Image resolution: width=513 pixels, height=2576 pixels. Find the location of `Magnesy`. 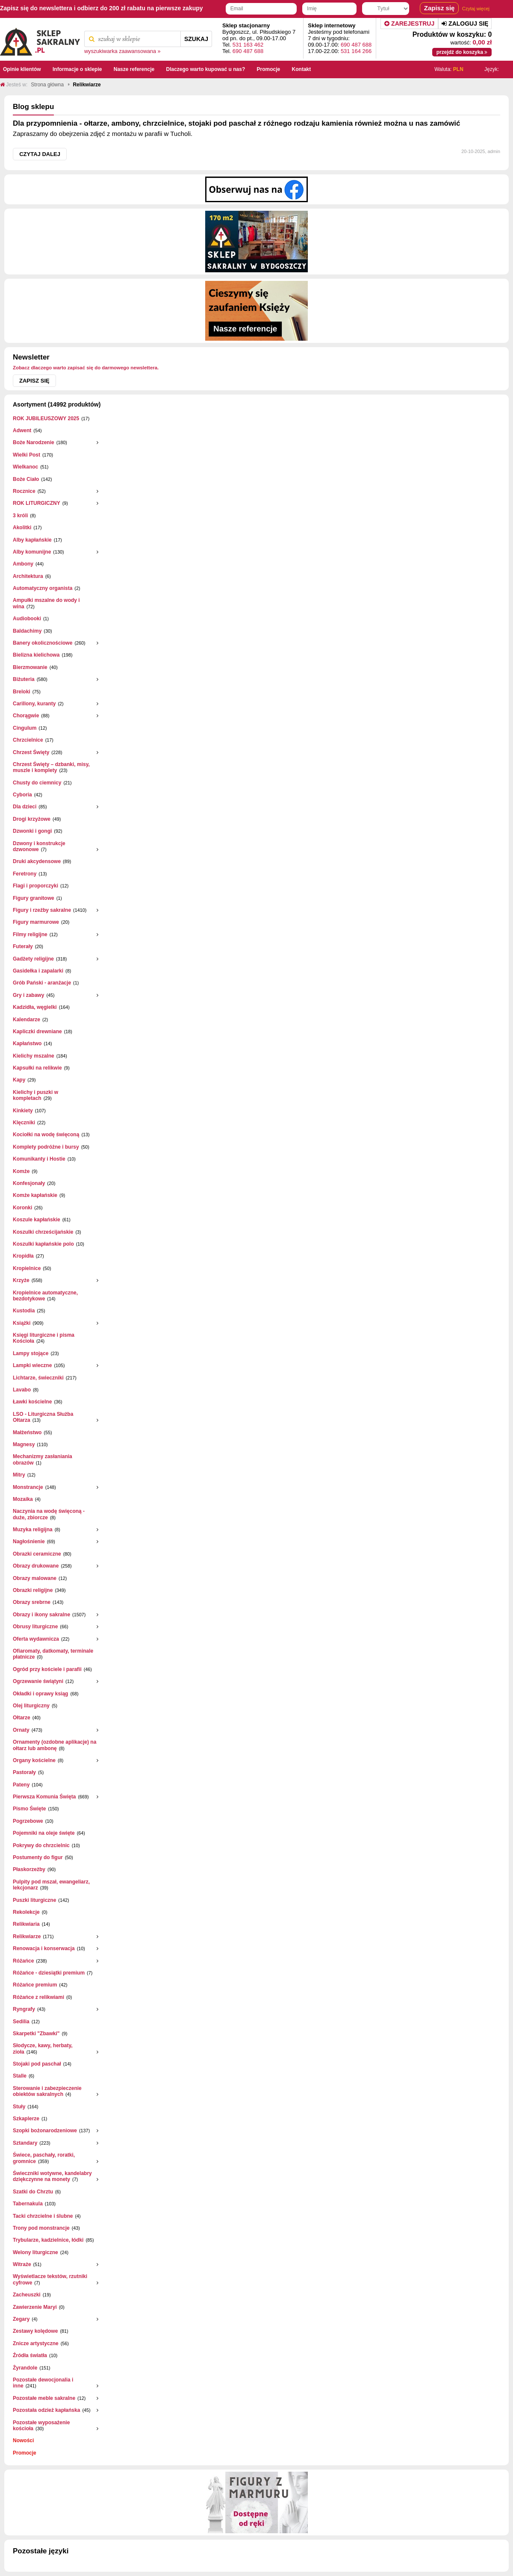

Magnesy is located at coordinates (24, 1444).